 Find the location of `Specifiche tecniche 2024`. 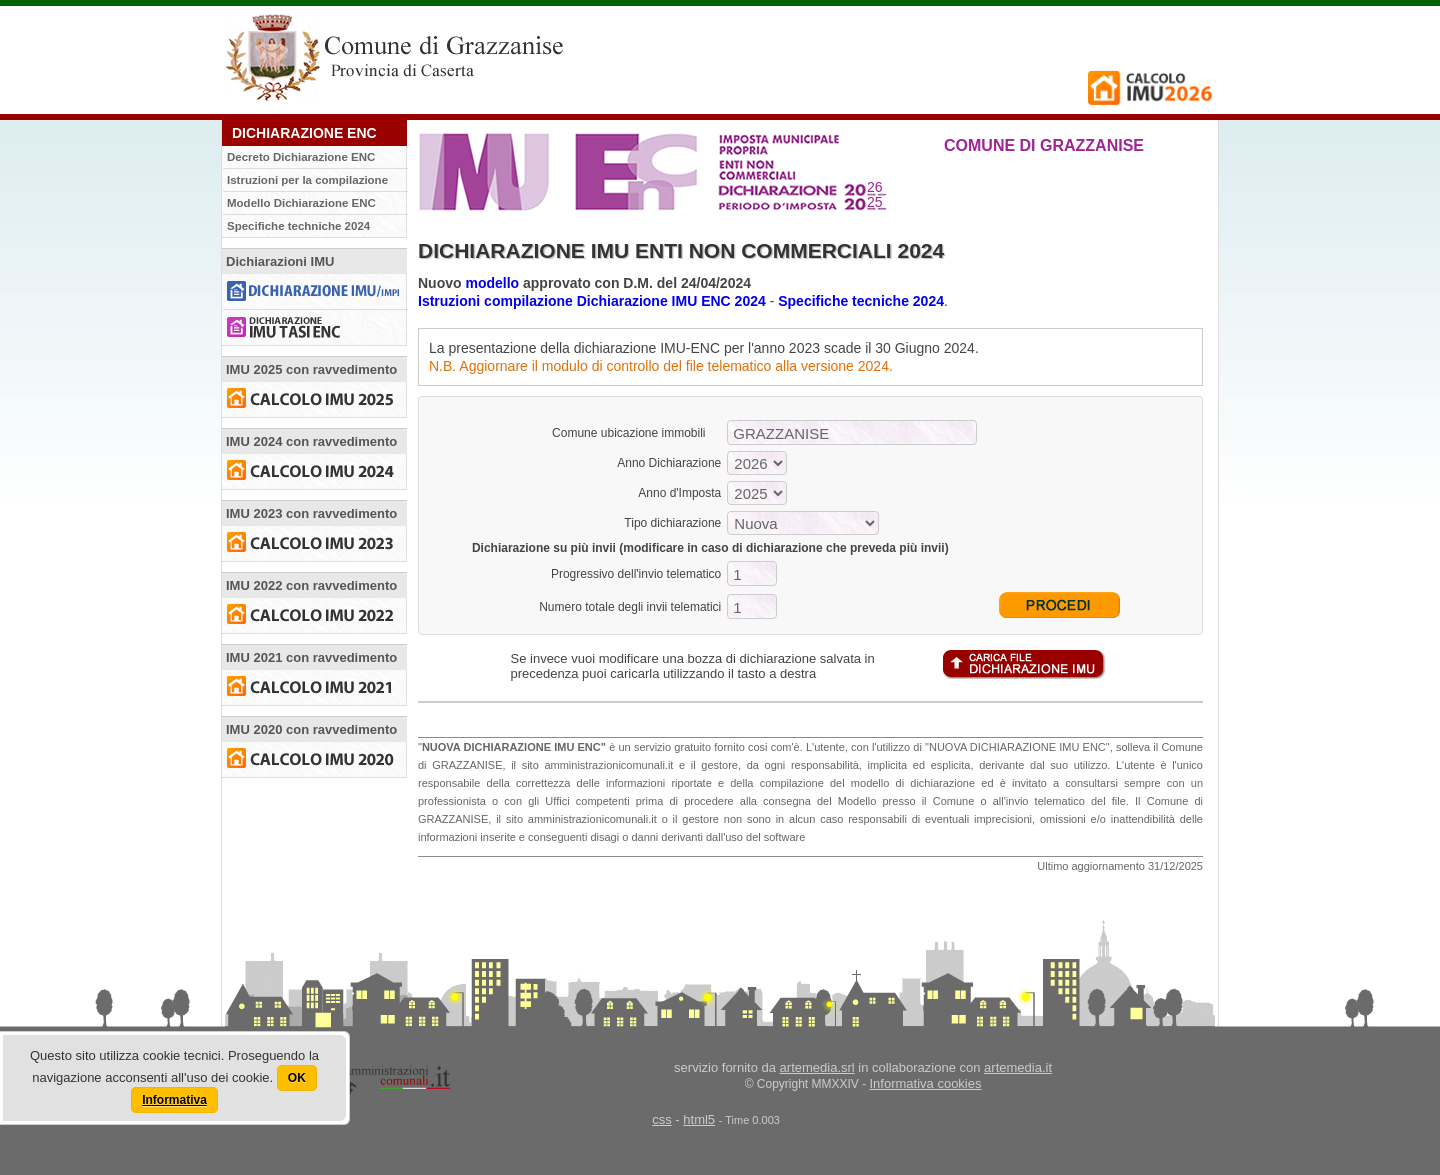

Specifiche tecniche 2024 is located at coordinates (861, 301).